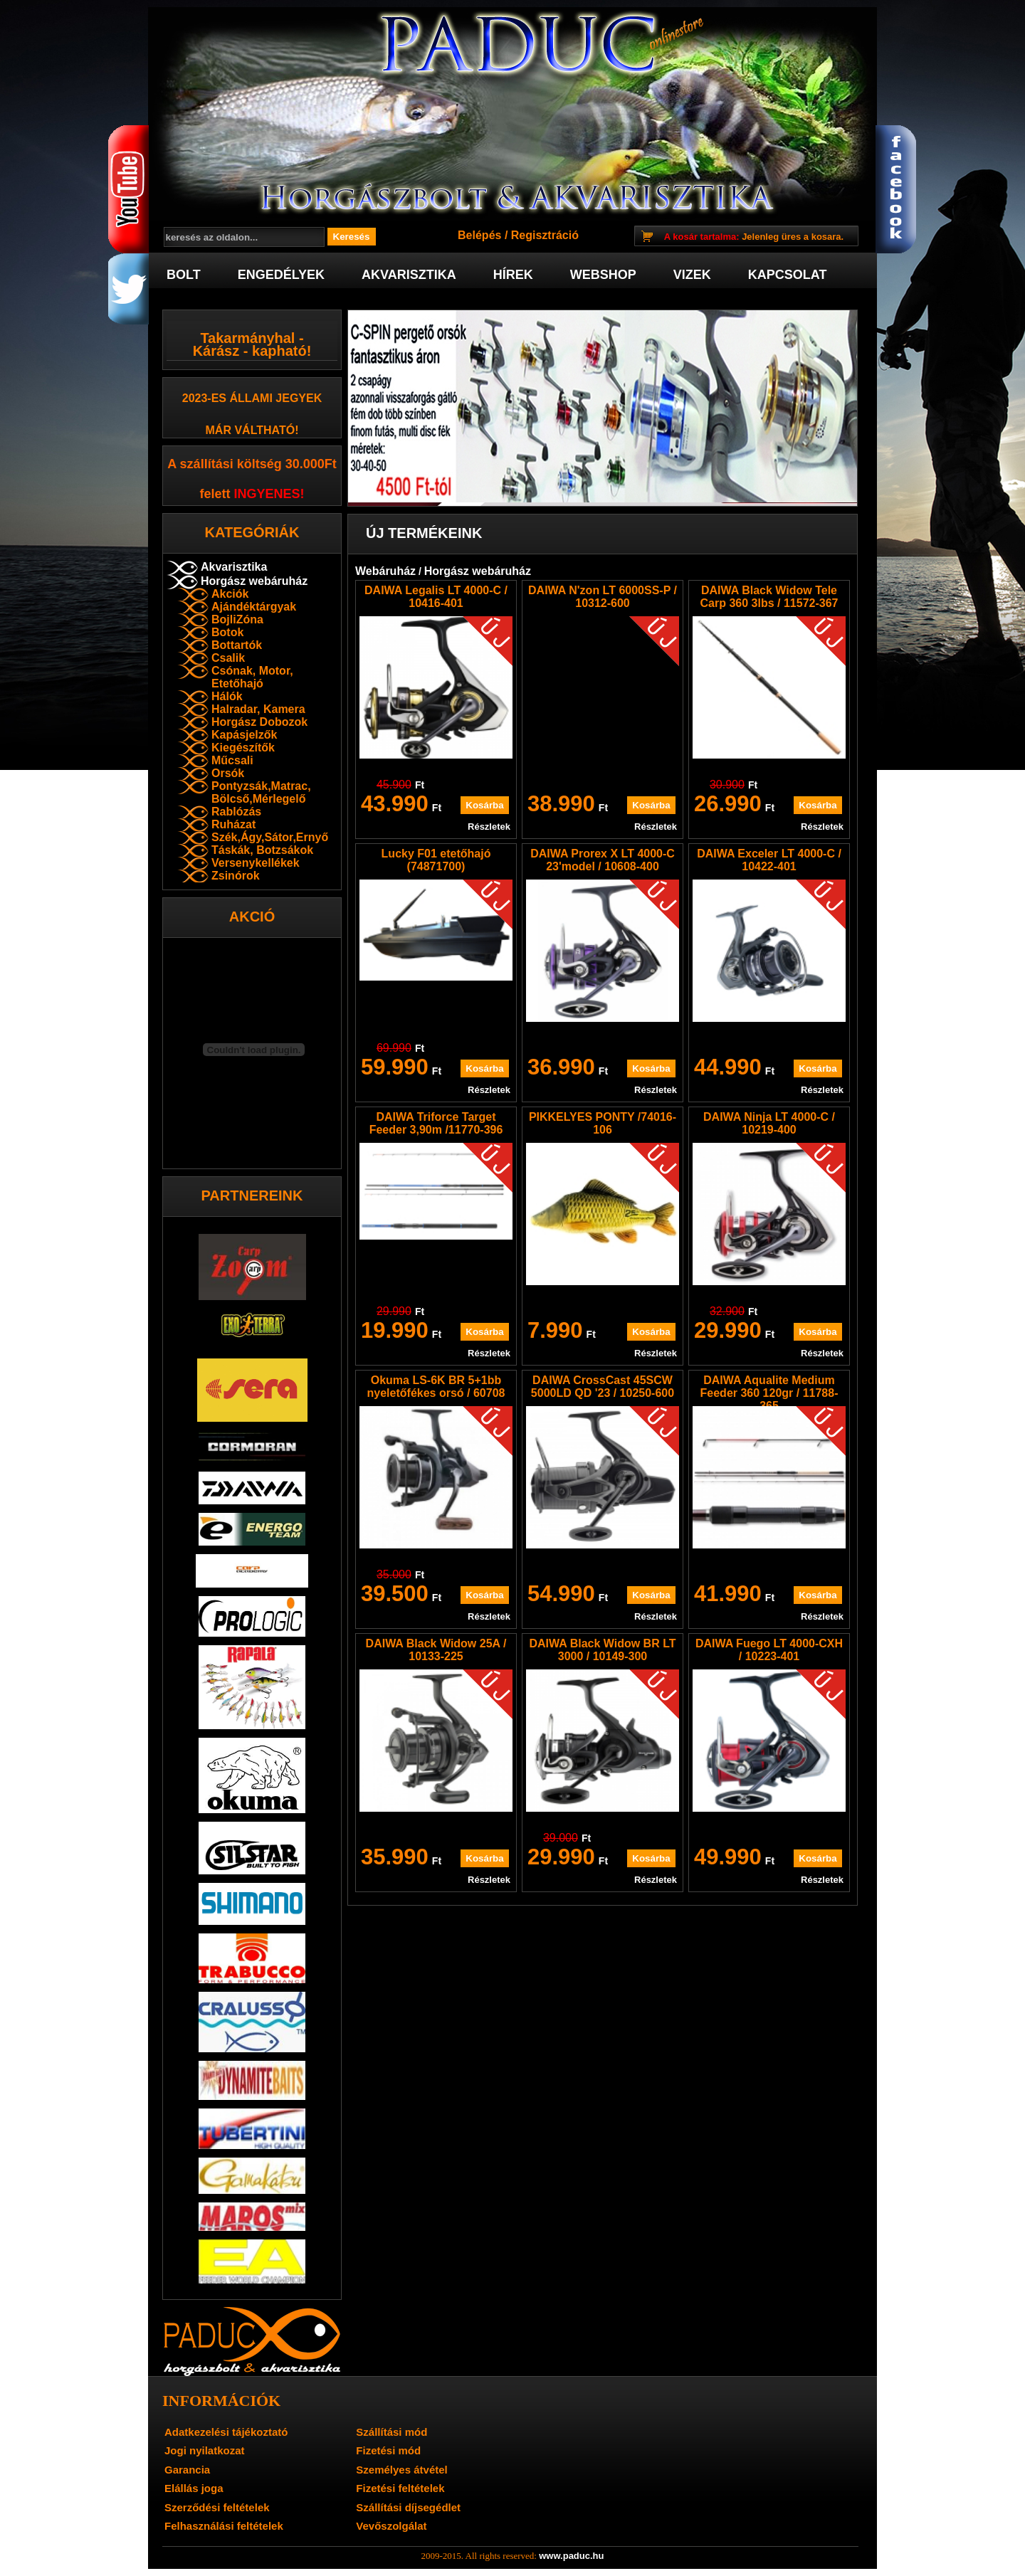  Describe the element at coordinates (244, 735) in the screenshot. I see `Kapásjelzők` at that location.